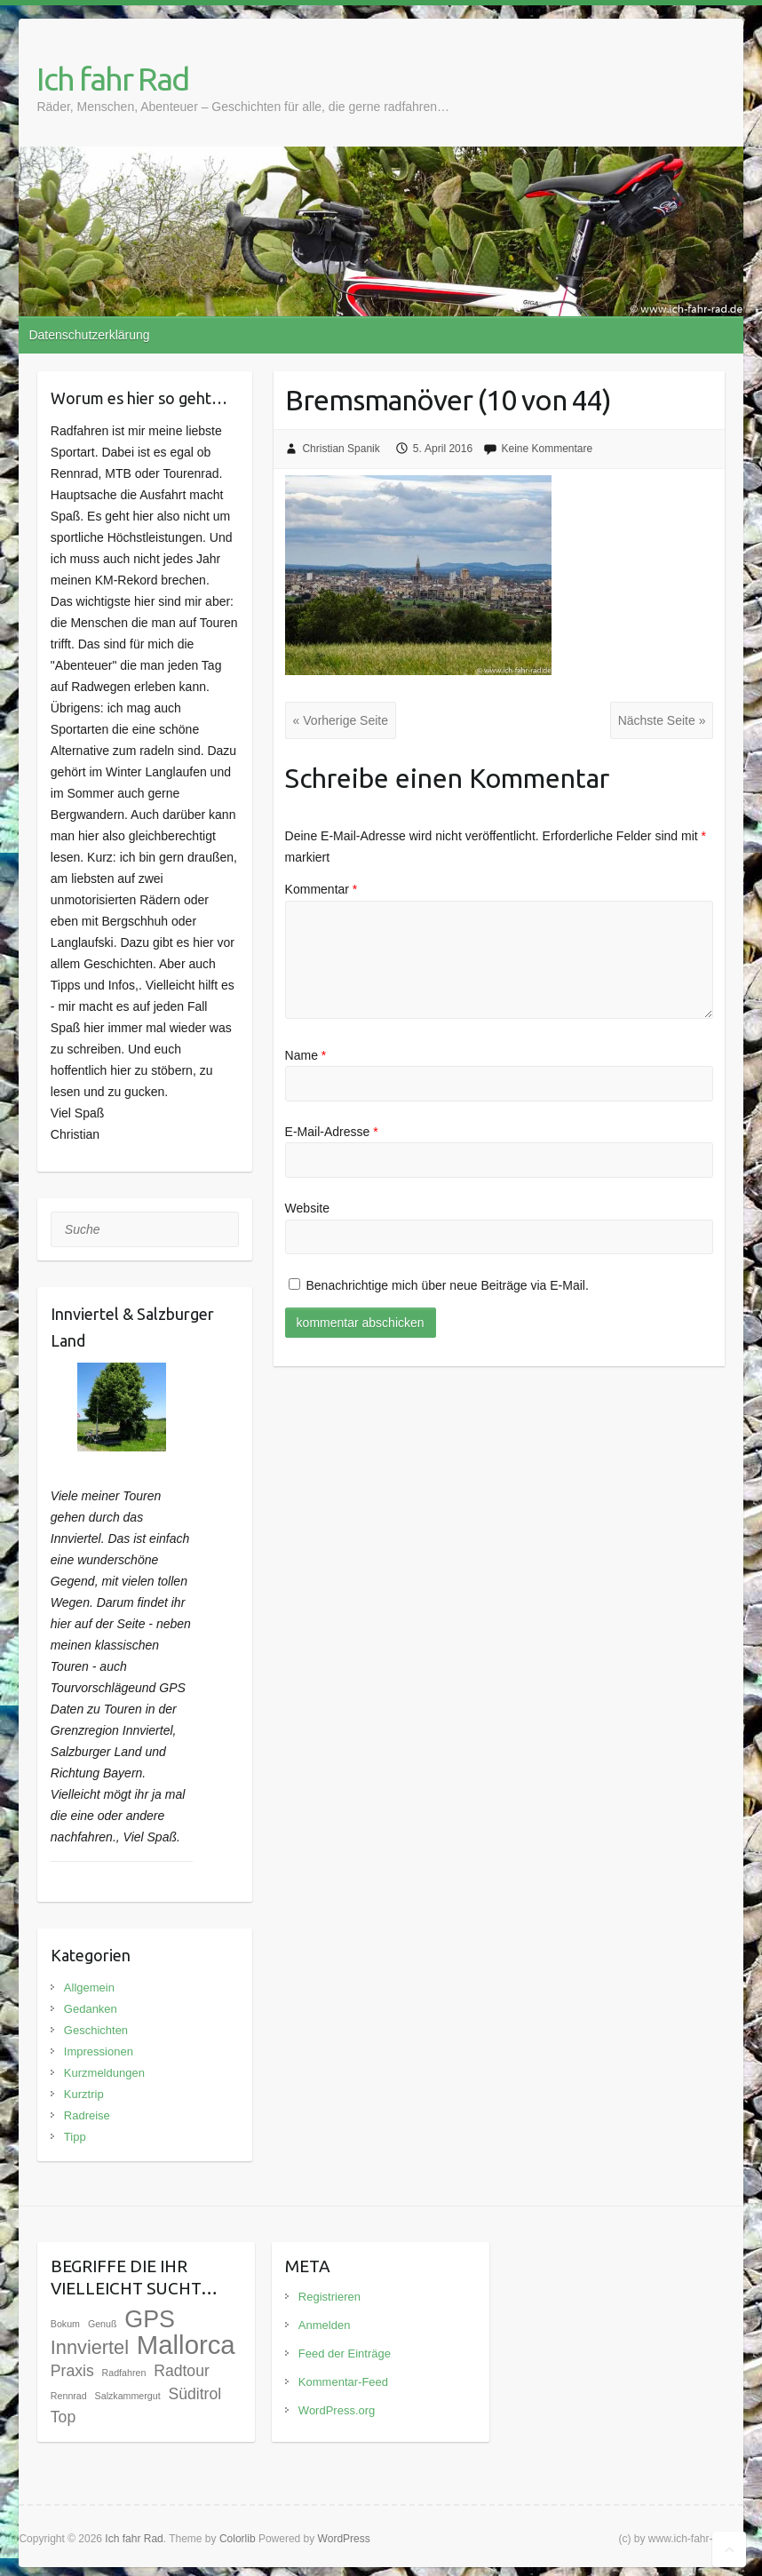 The width and height of the screenshot is (762, 2576). What do you see at coordinates (336, 2410) in the screenshot?
I see `WordPress.org` at bounding box center [336, 2410].